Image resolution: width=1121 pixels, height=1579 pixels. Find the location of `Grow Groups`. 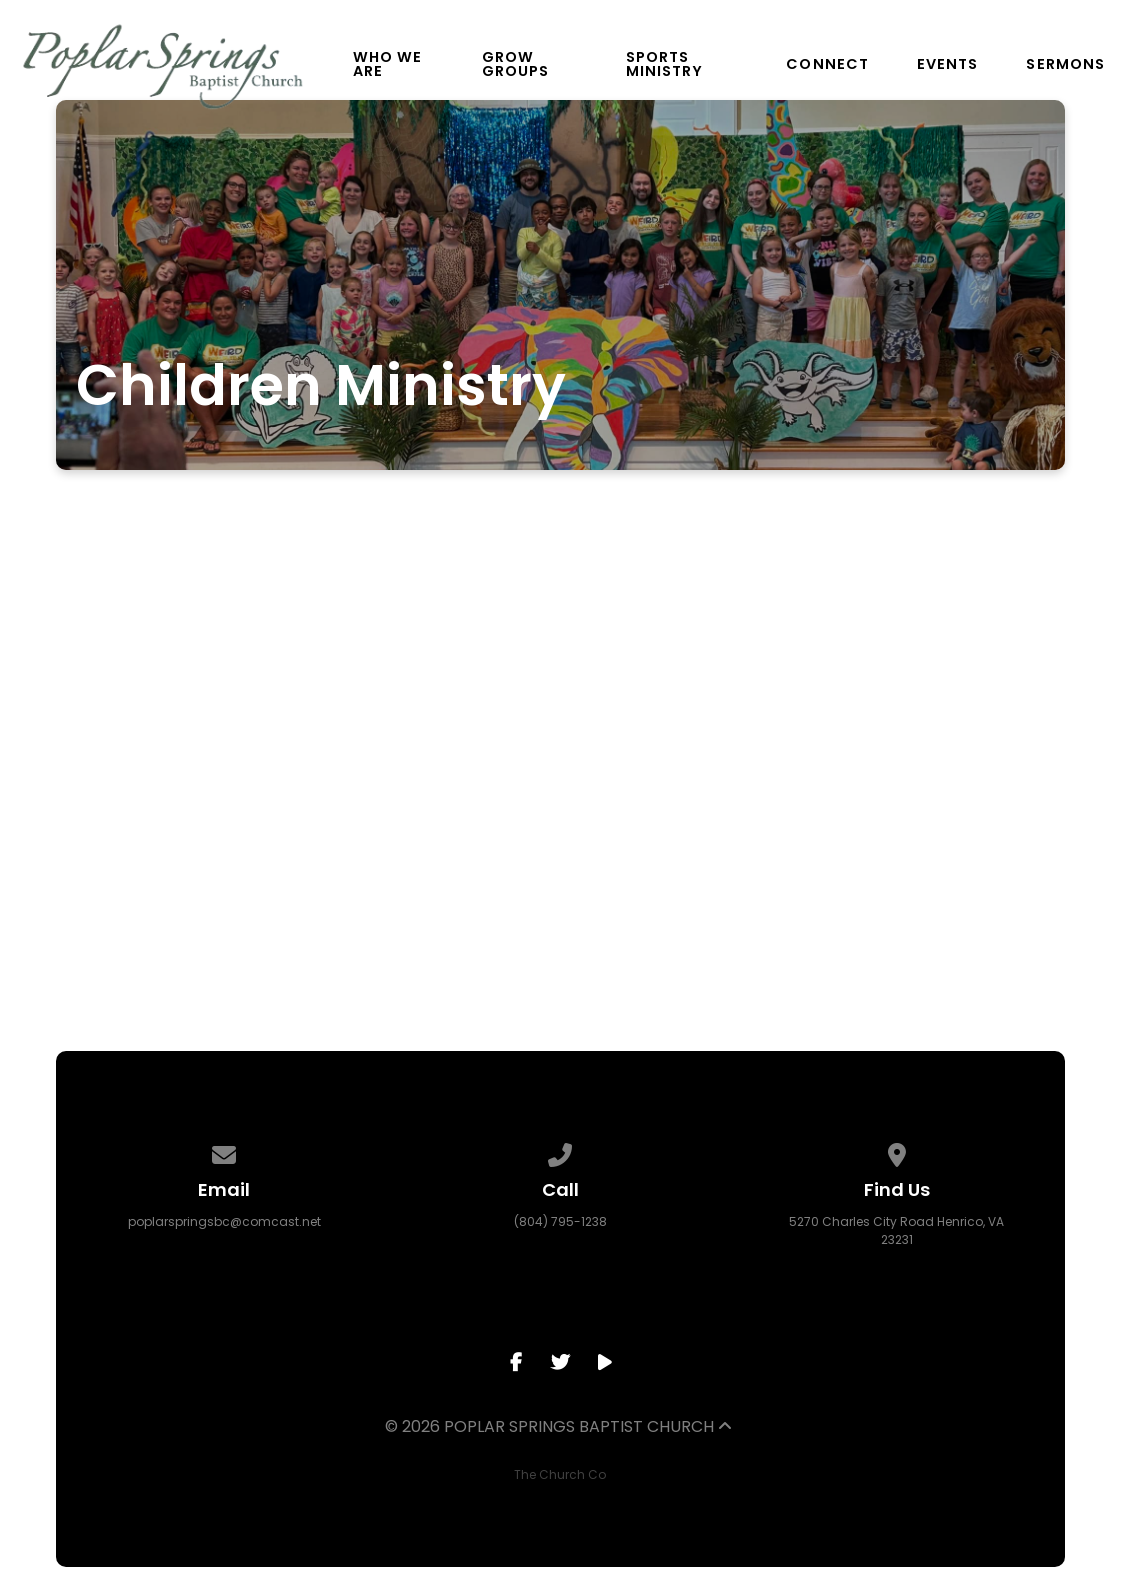

Grow Groups is located at coordinates (515, 64).